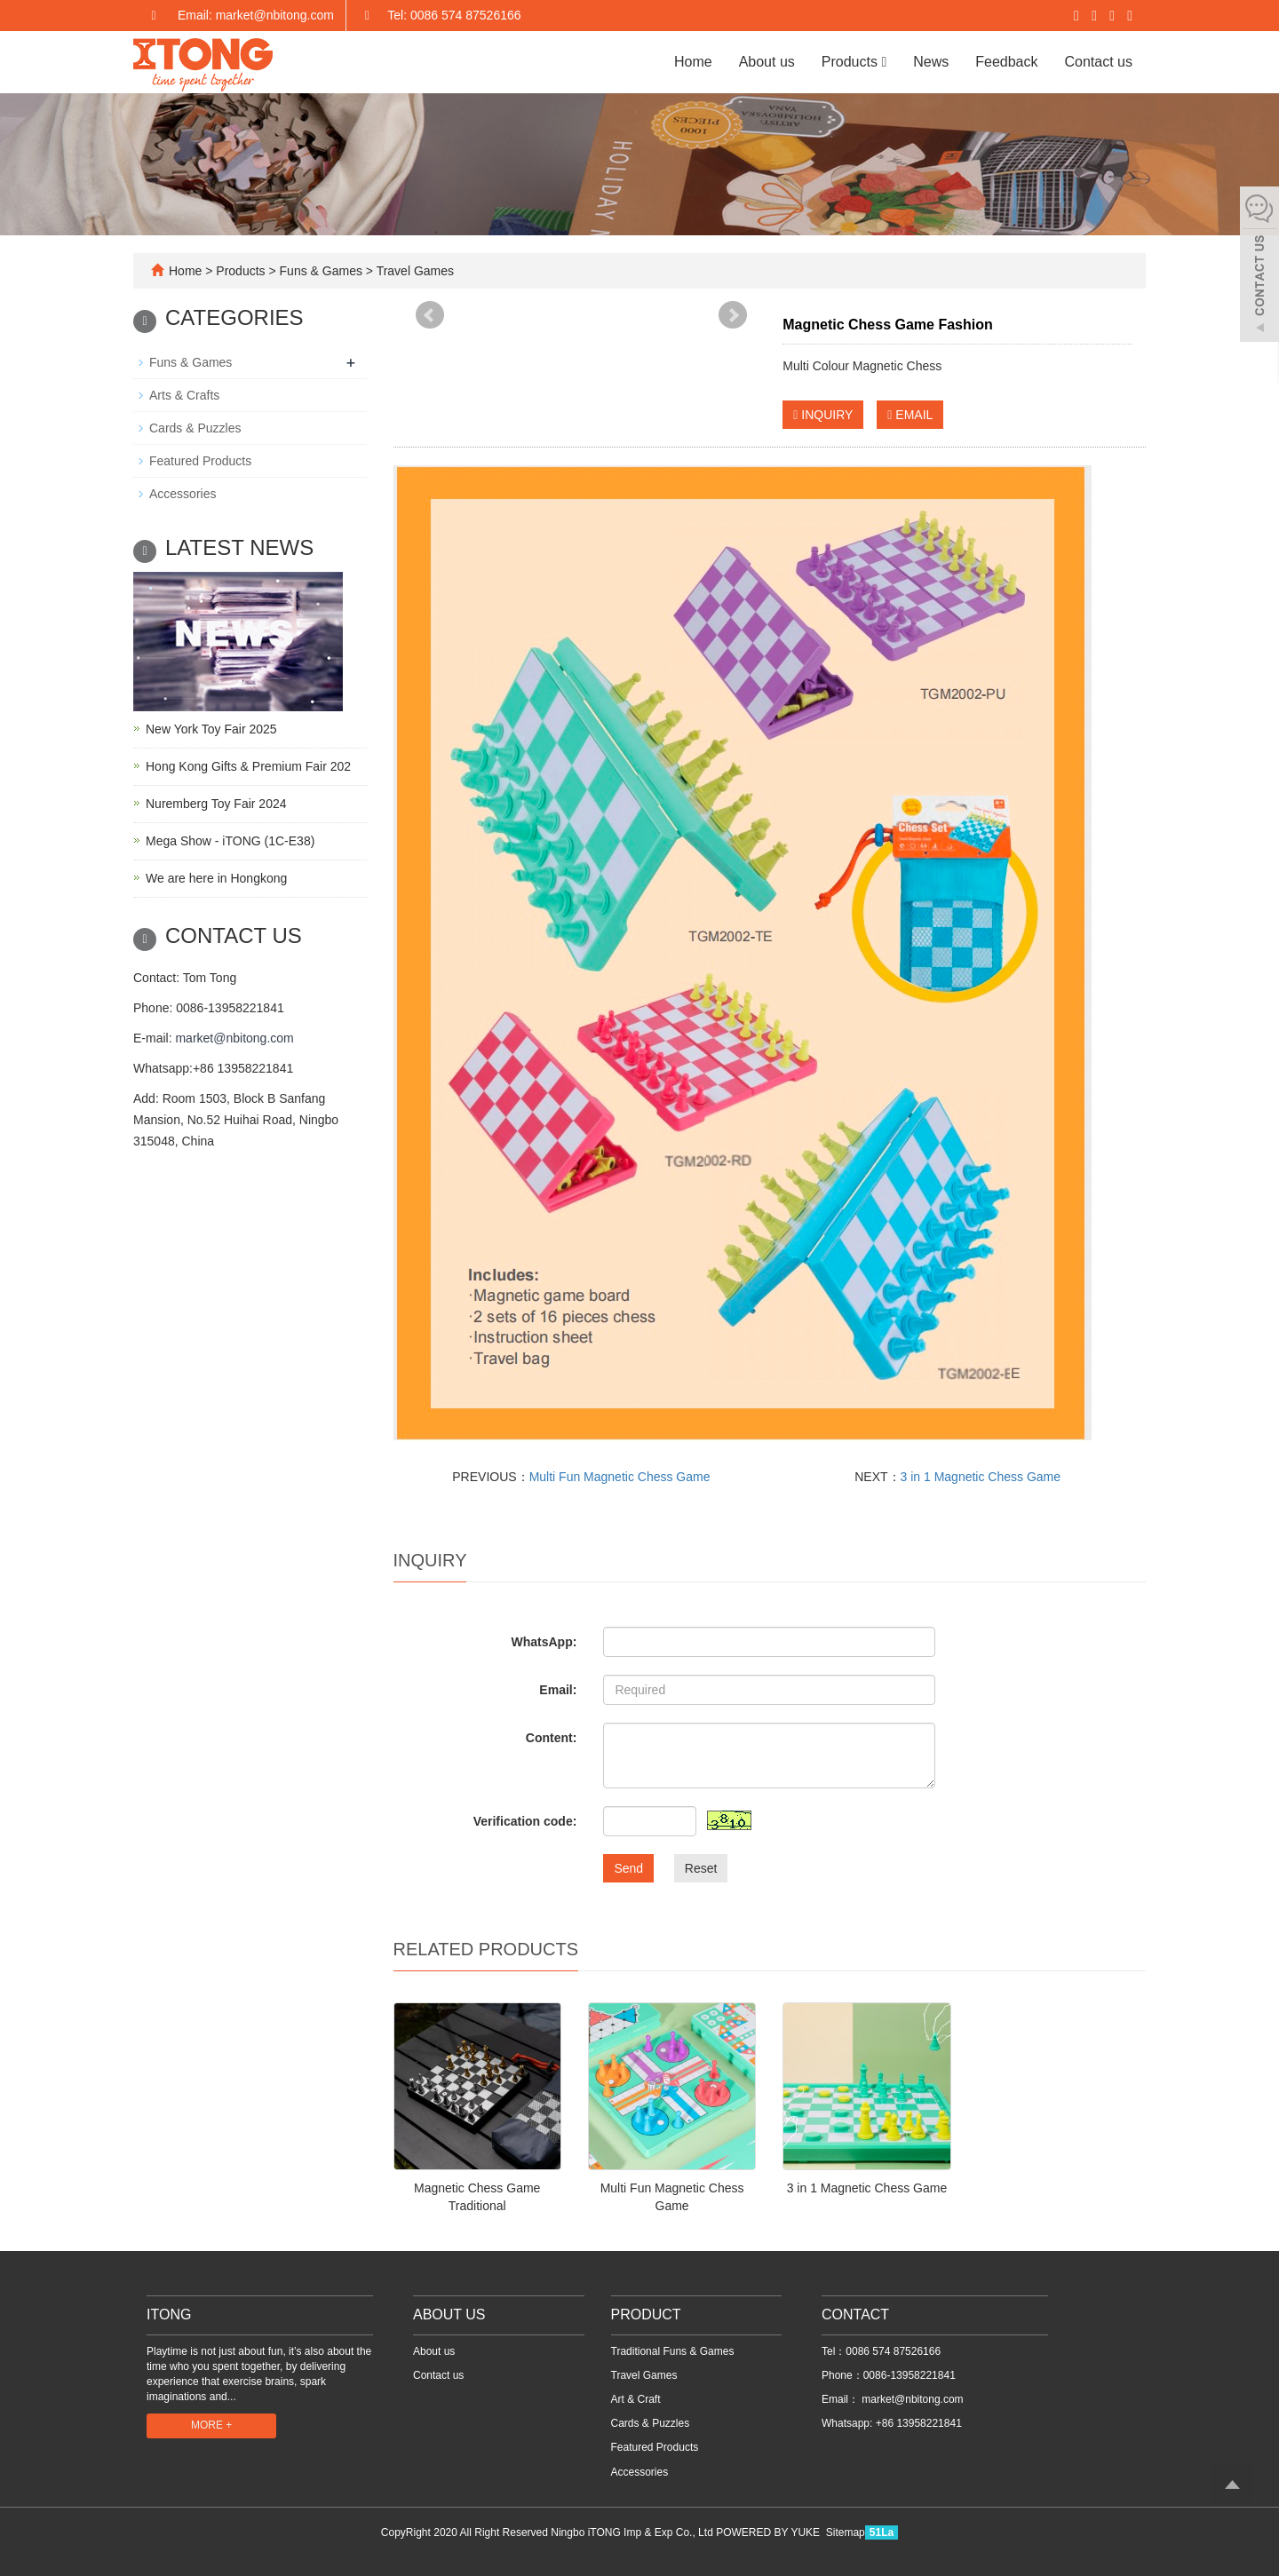  What do you see at coordinates (701, 1868) in the screenshot?
I see `Reset` at bounding box center [701, 1868].